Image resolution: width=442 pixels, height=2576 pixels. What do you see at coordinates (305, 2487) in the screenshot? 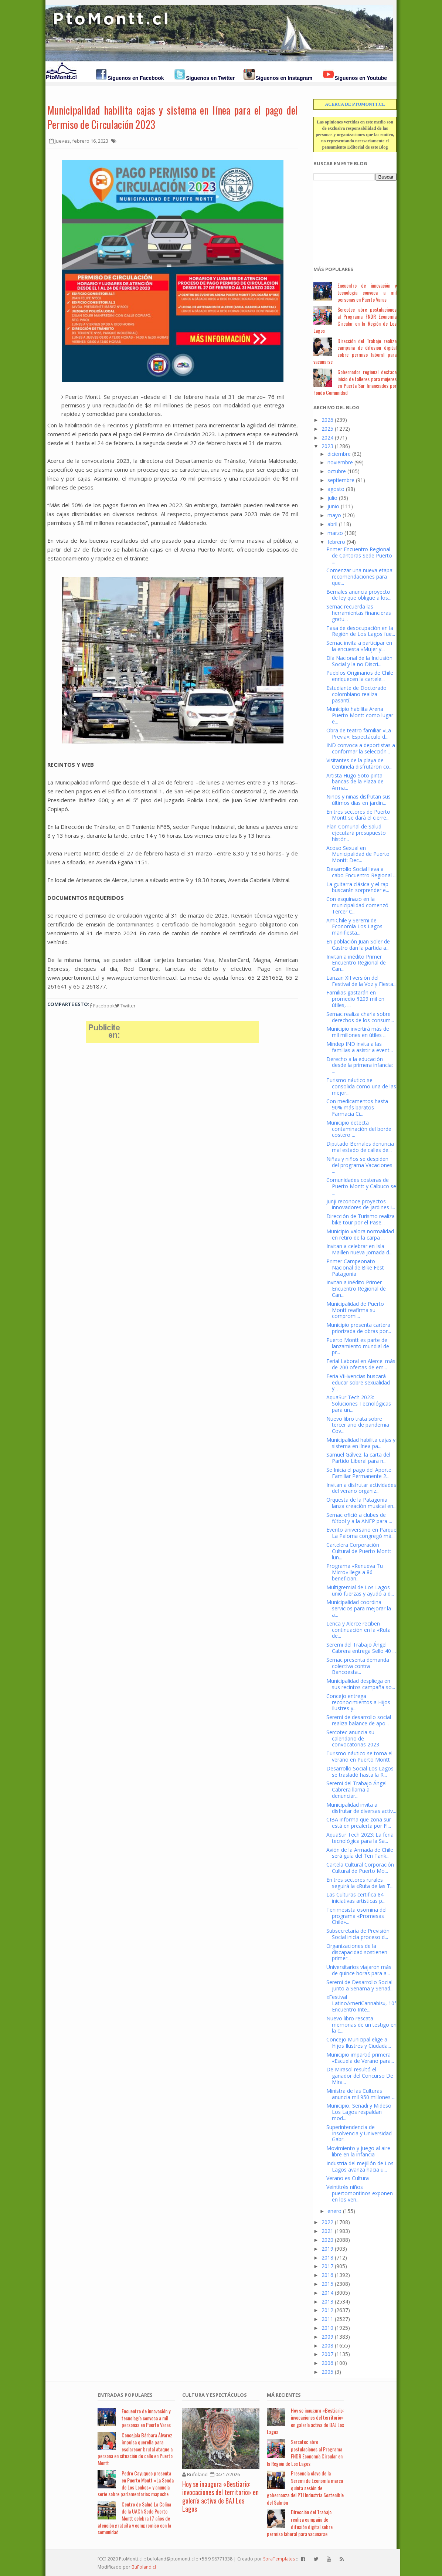
I see `Presencia clave de la Seremi de Economía marca quinta sesión de gobernanza del PTI Industria Sostenible del Salmón` at bounding box center [305, 2487].